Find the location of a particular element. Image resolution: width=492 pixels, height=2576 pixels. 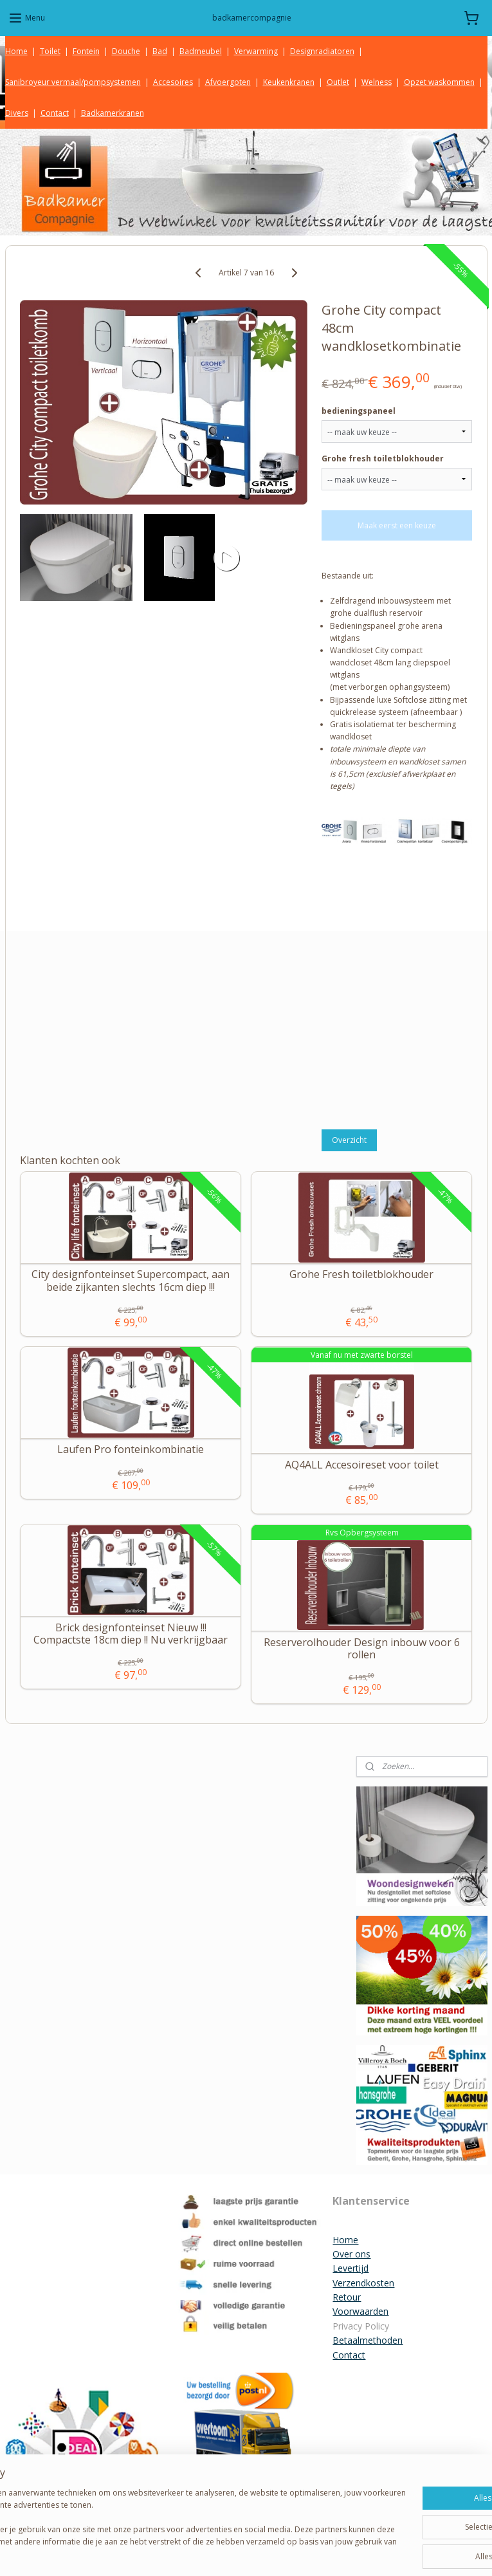

Home is located at coordinates (16, 51).